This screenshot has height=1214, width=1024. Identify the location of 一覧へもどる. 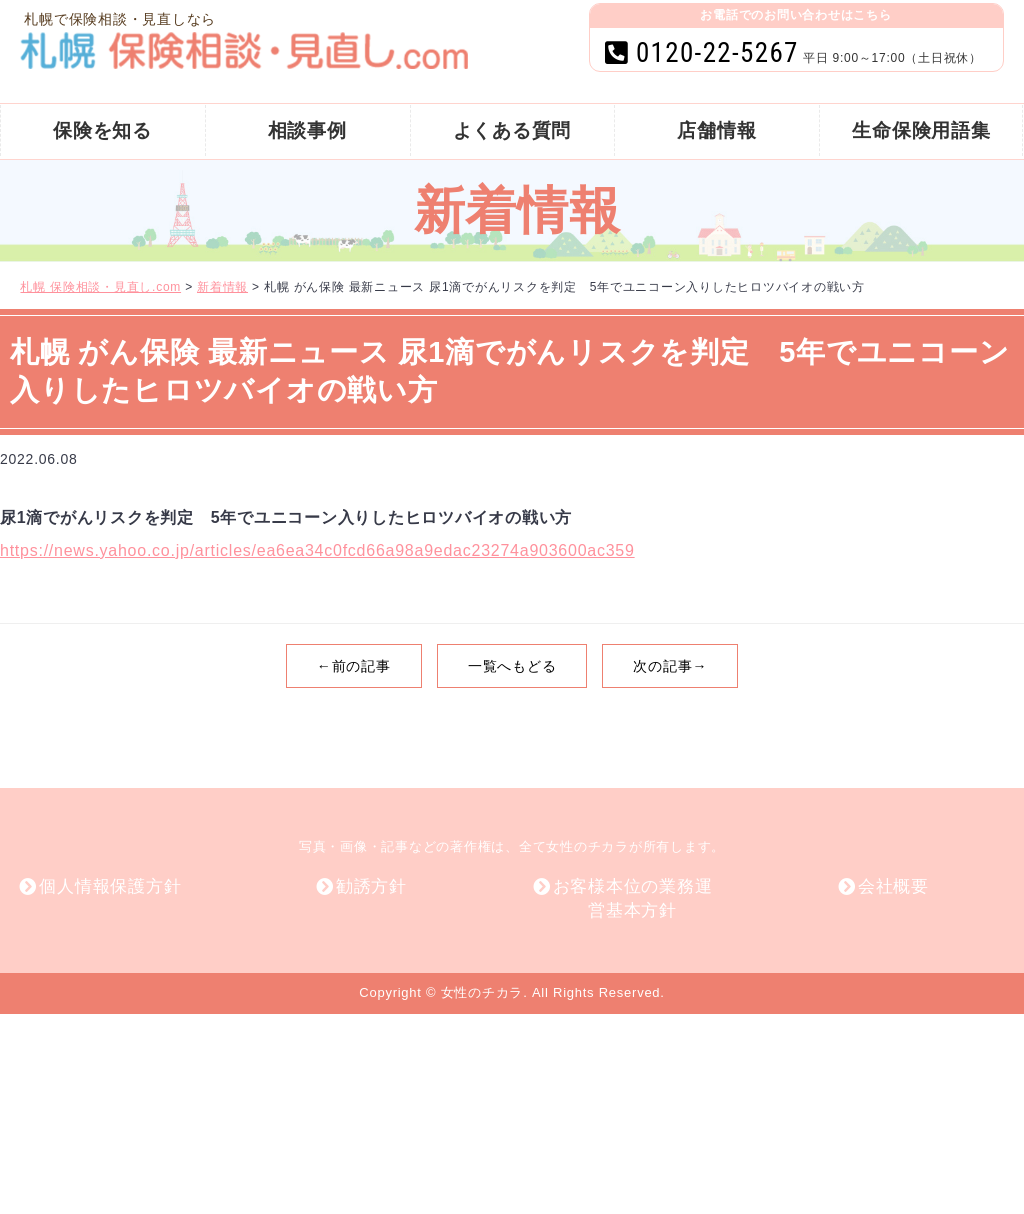
(512, 666).